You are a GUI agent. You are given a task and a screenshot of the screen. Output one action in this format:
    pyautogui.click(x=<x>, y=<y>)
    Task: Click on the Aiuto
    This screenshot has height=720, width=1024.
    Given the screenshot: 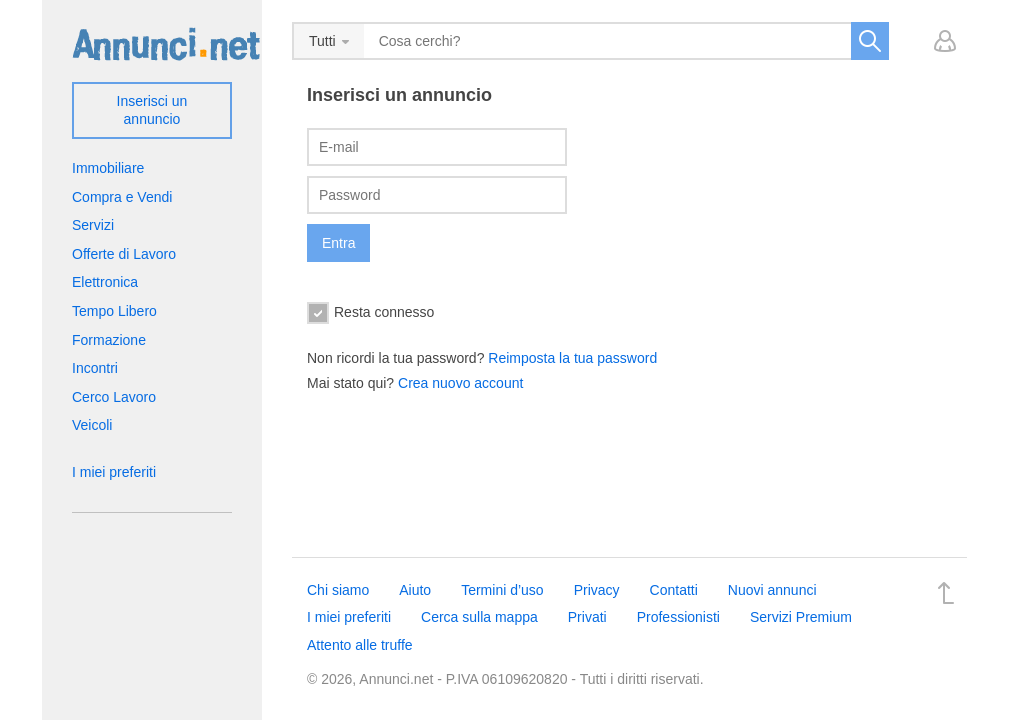 What is the action you would take?
    pyautogui.click(x=415, y=590)
    